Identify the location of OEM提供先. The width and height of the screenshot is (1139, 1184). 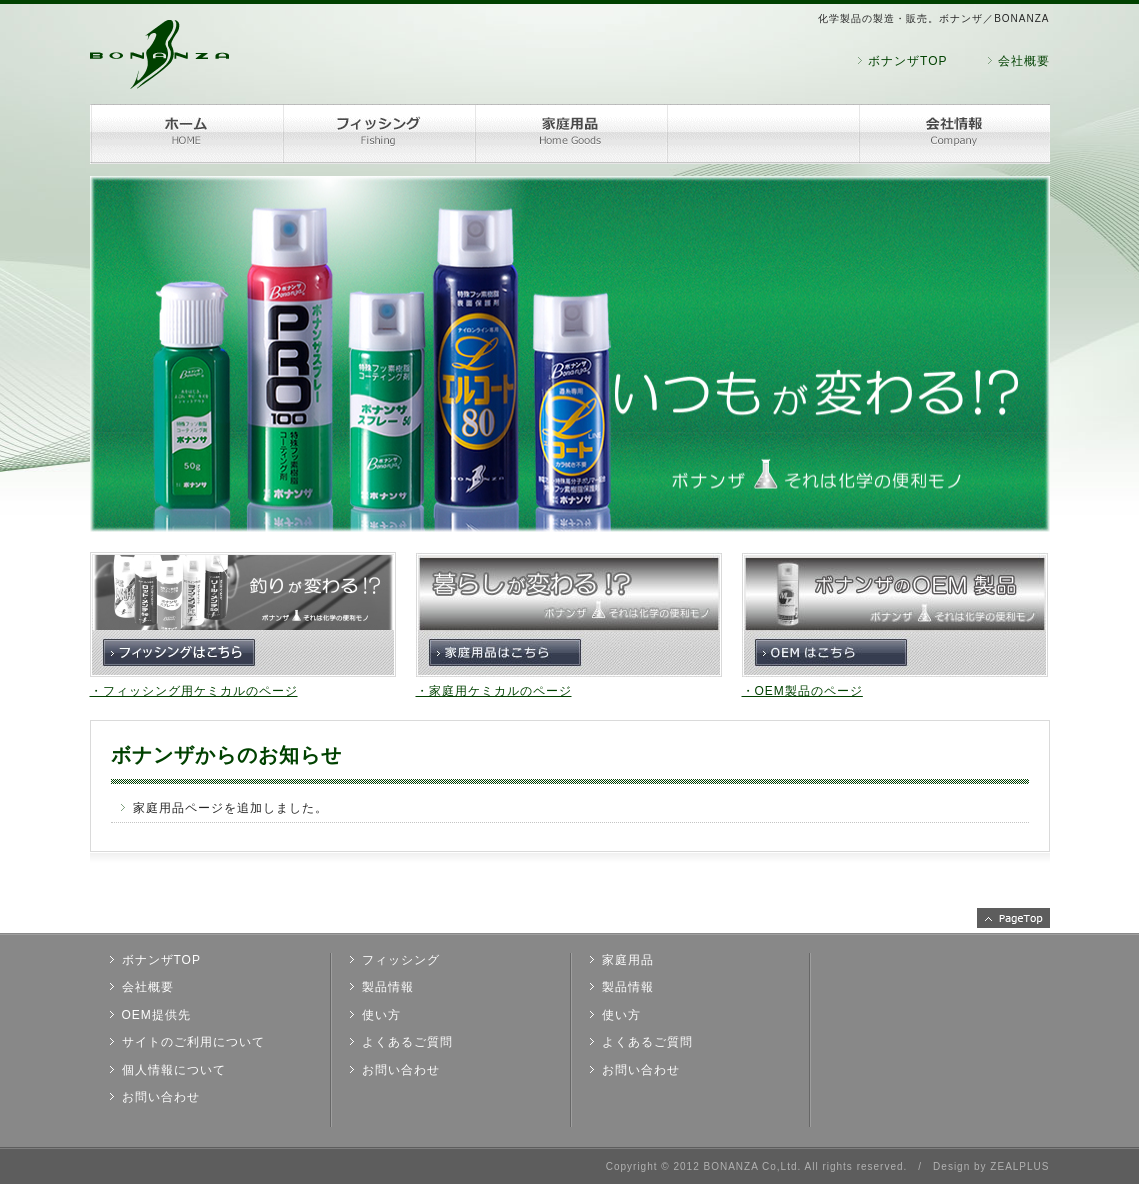
(156, 1015).